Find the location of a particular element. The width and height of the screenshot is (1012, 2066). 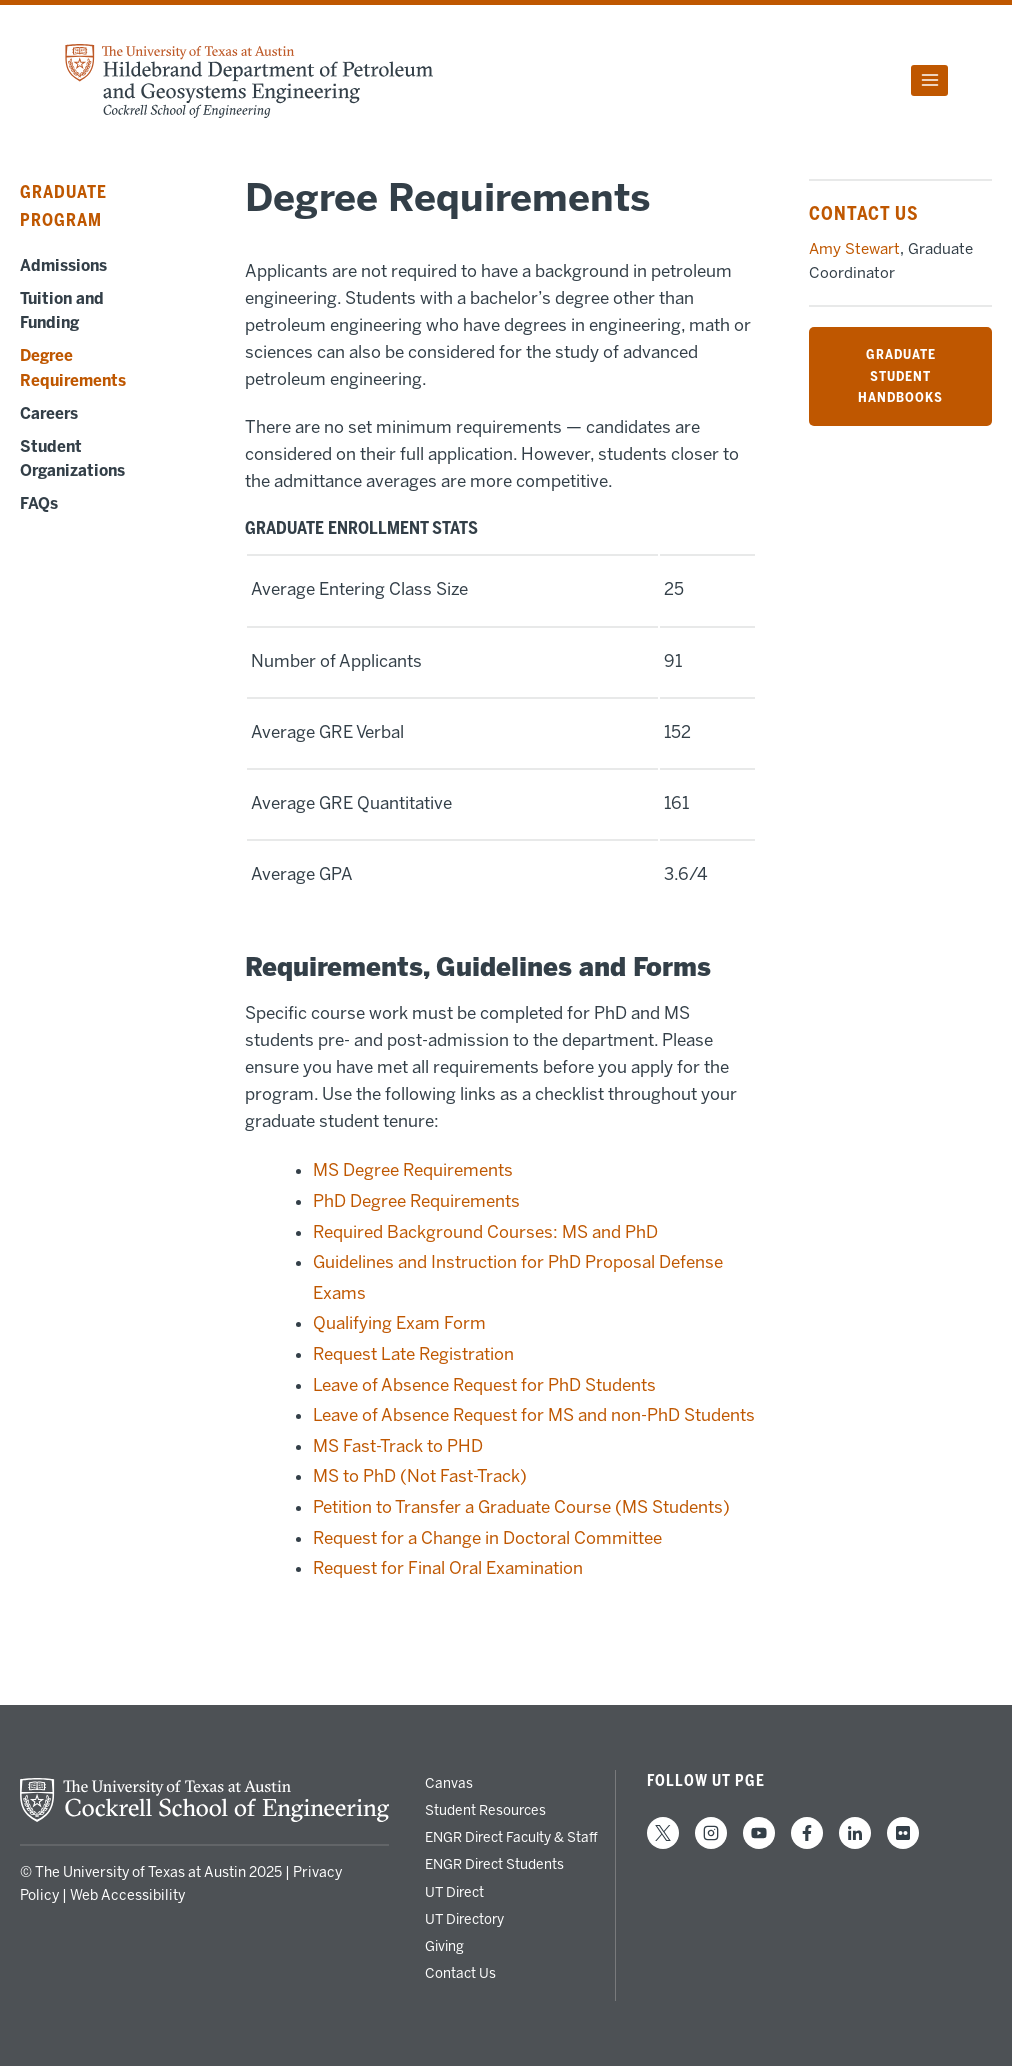

Qualifying Exam Form is located at coordinates (399, 1323).